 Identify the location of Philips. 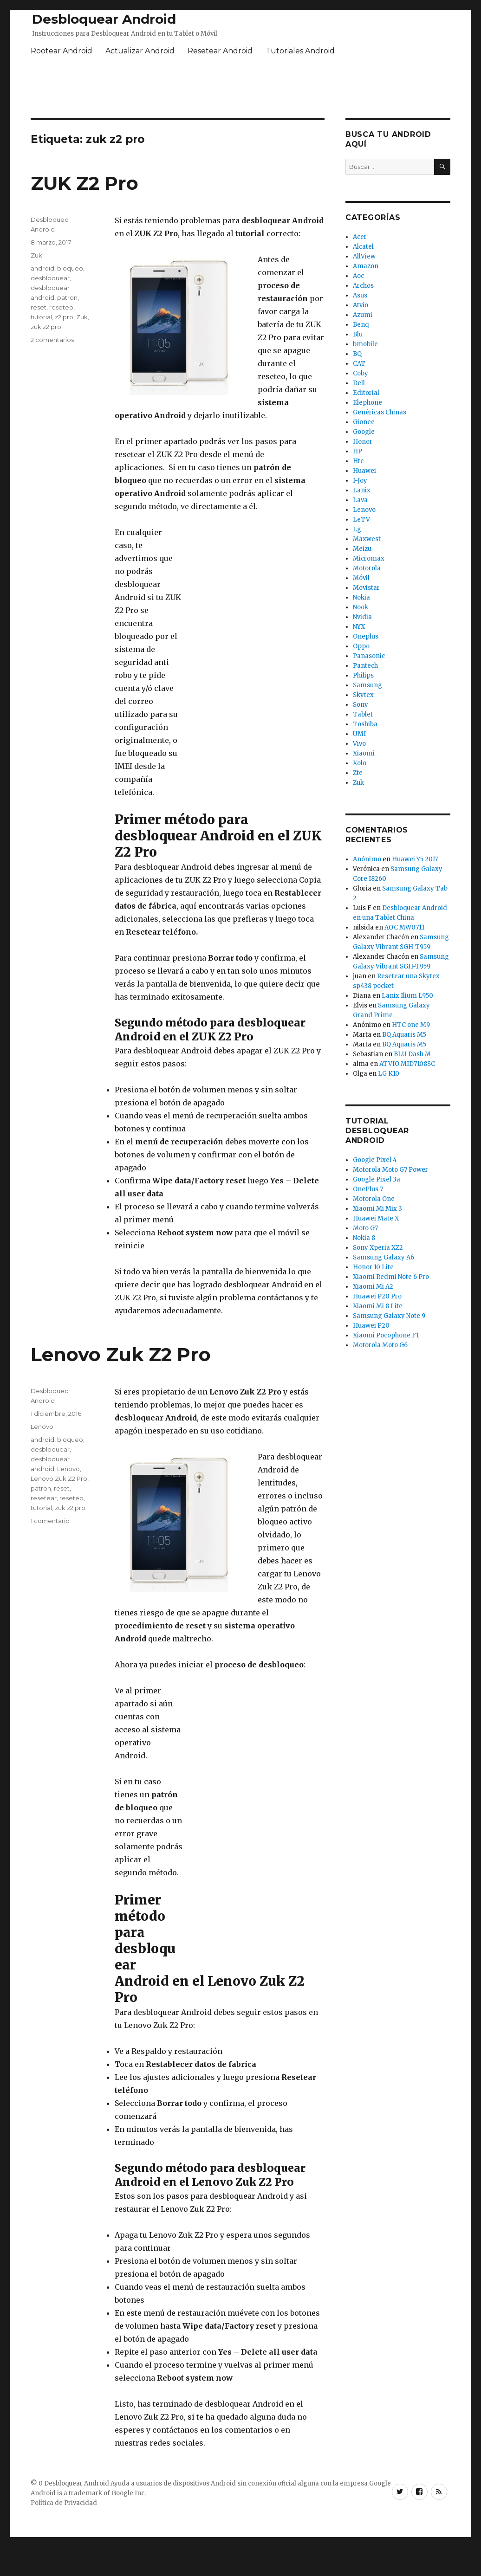
(363, 675).